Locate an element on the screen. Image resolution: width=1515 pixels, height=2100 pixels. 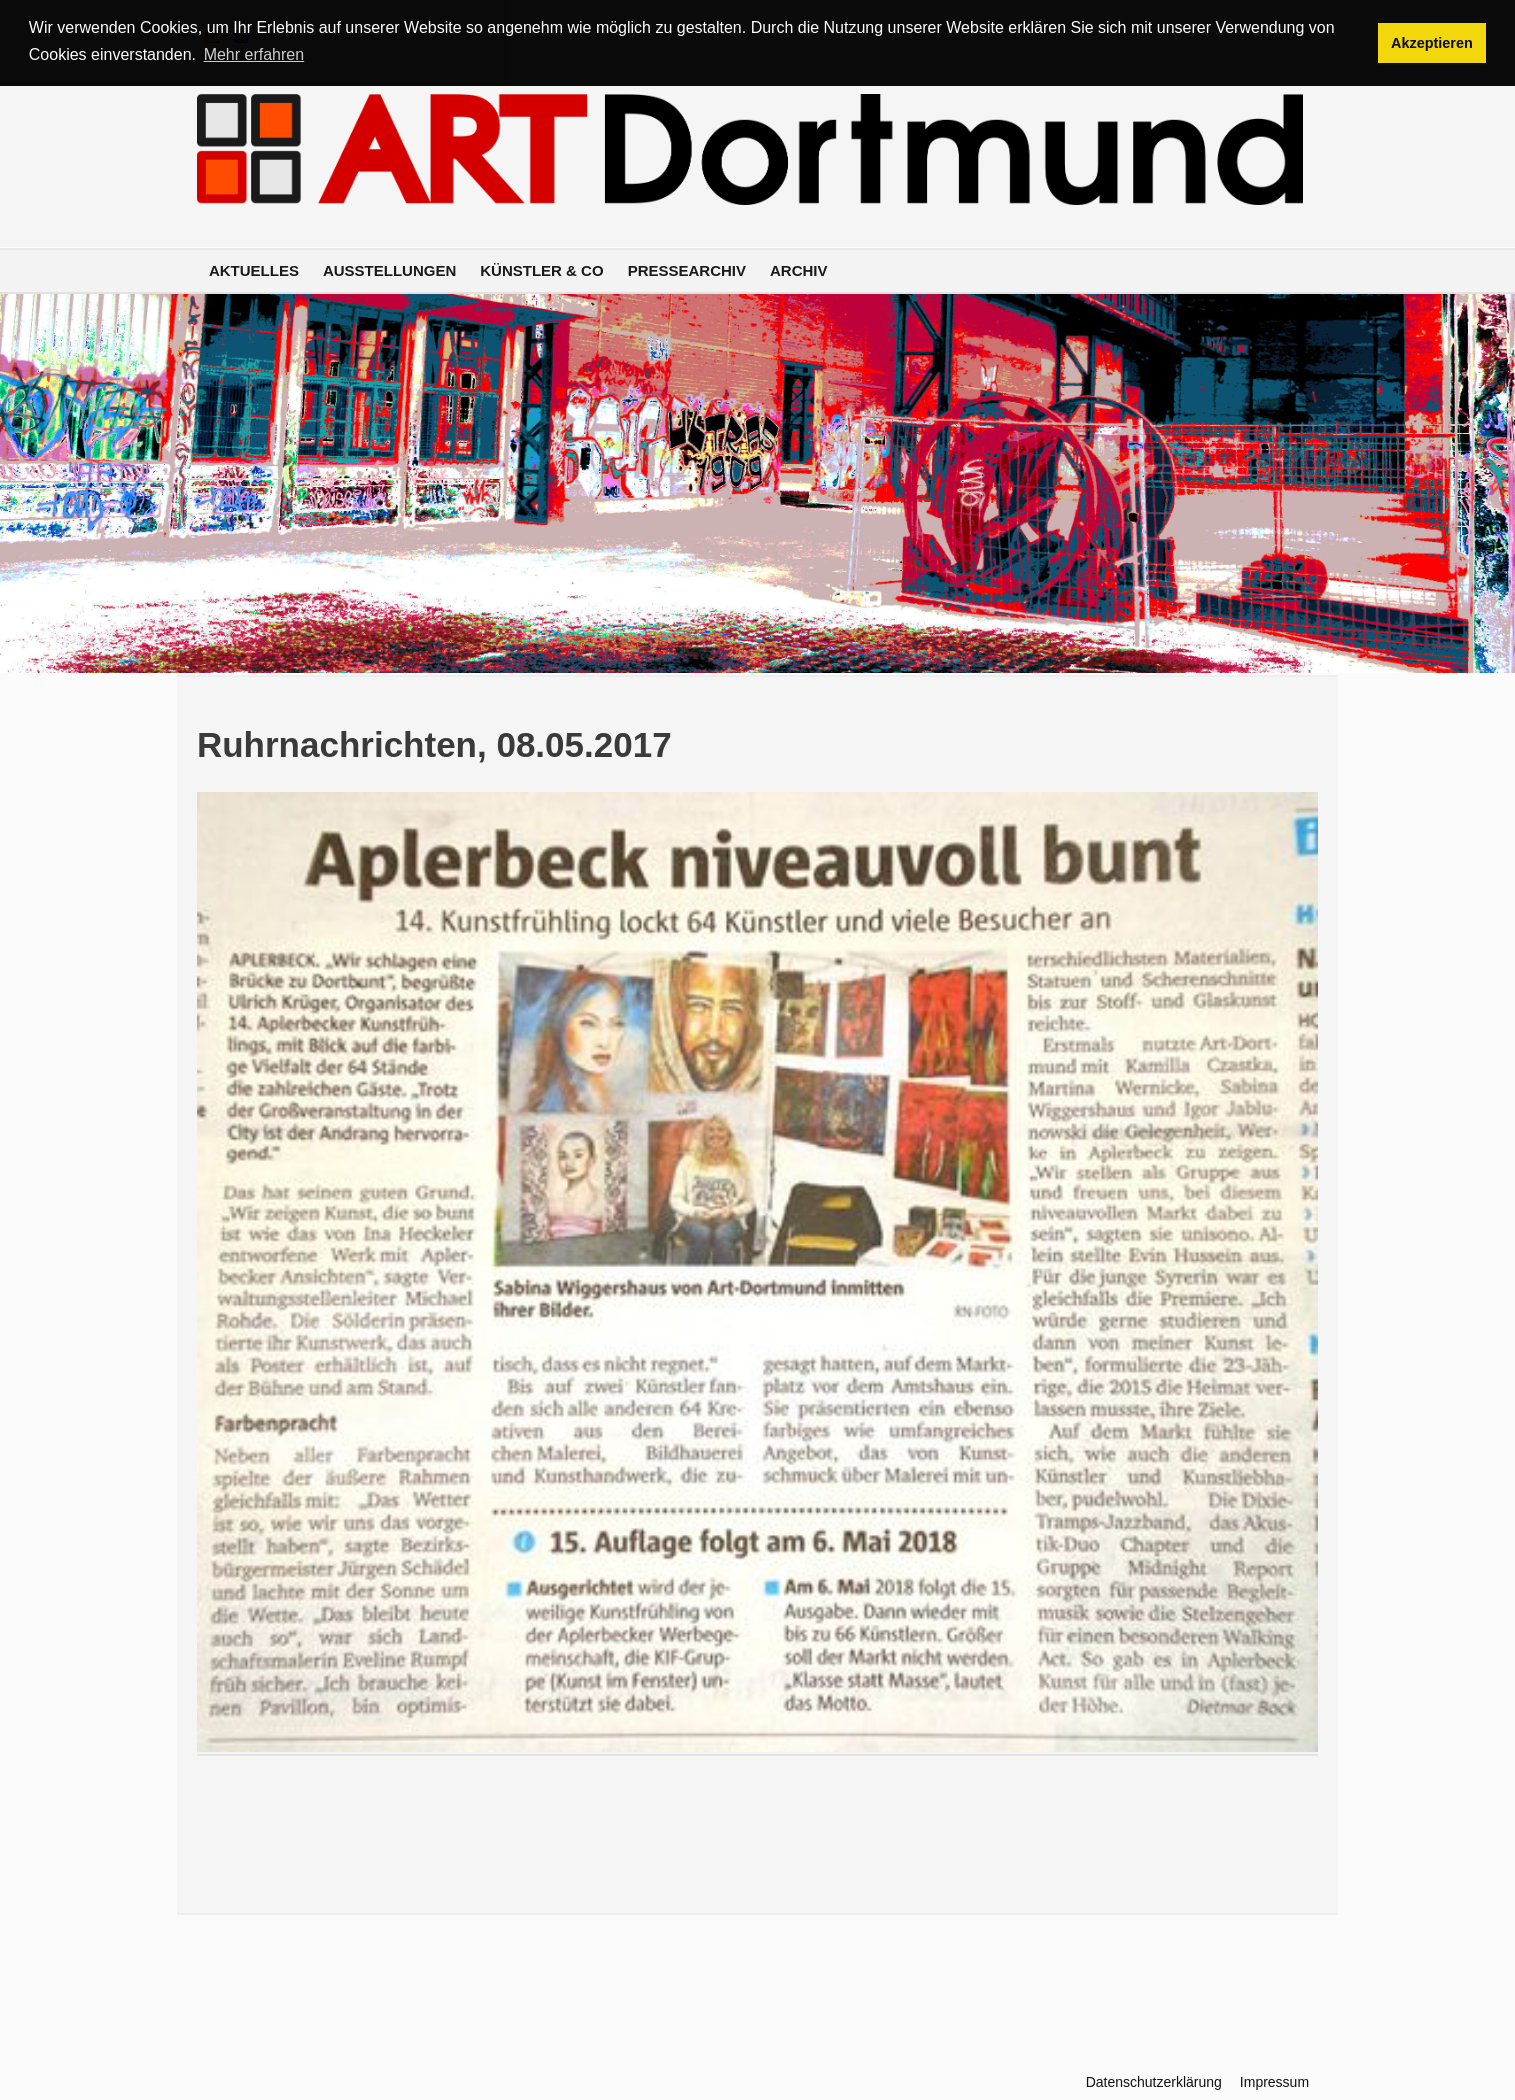
Impressum is located at coordinates (1274, 2082).